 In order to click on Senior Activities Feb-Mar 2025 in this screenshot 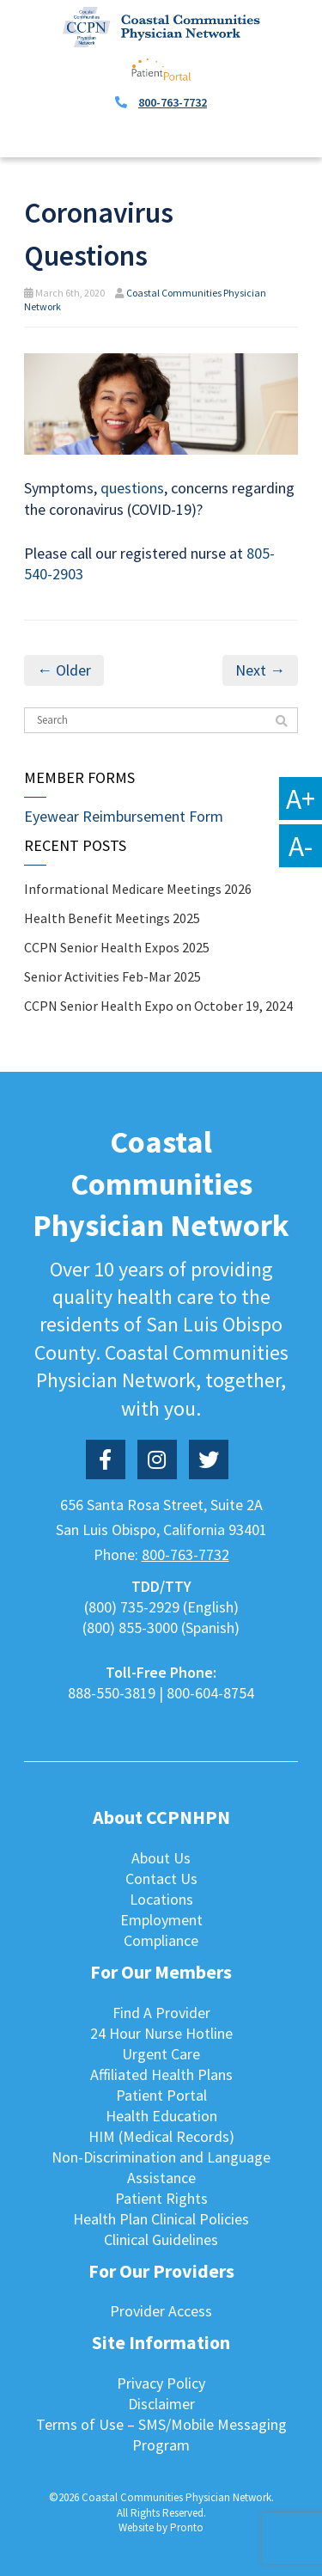, I will do `click(112, 976)`.